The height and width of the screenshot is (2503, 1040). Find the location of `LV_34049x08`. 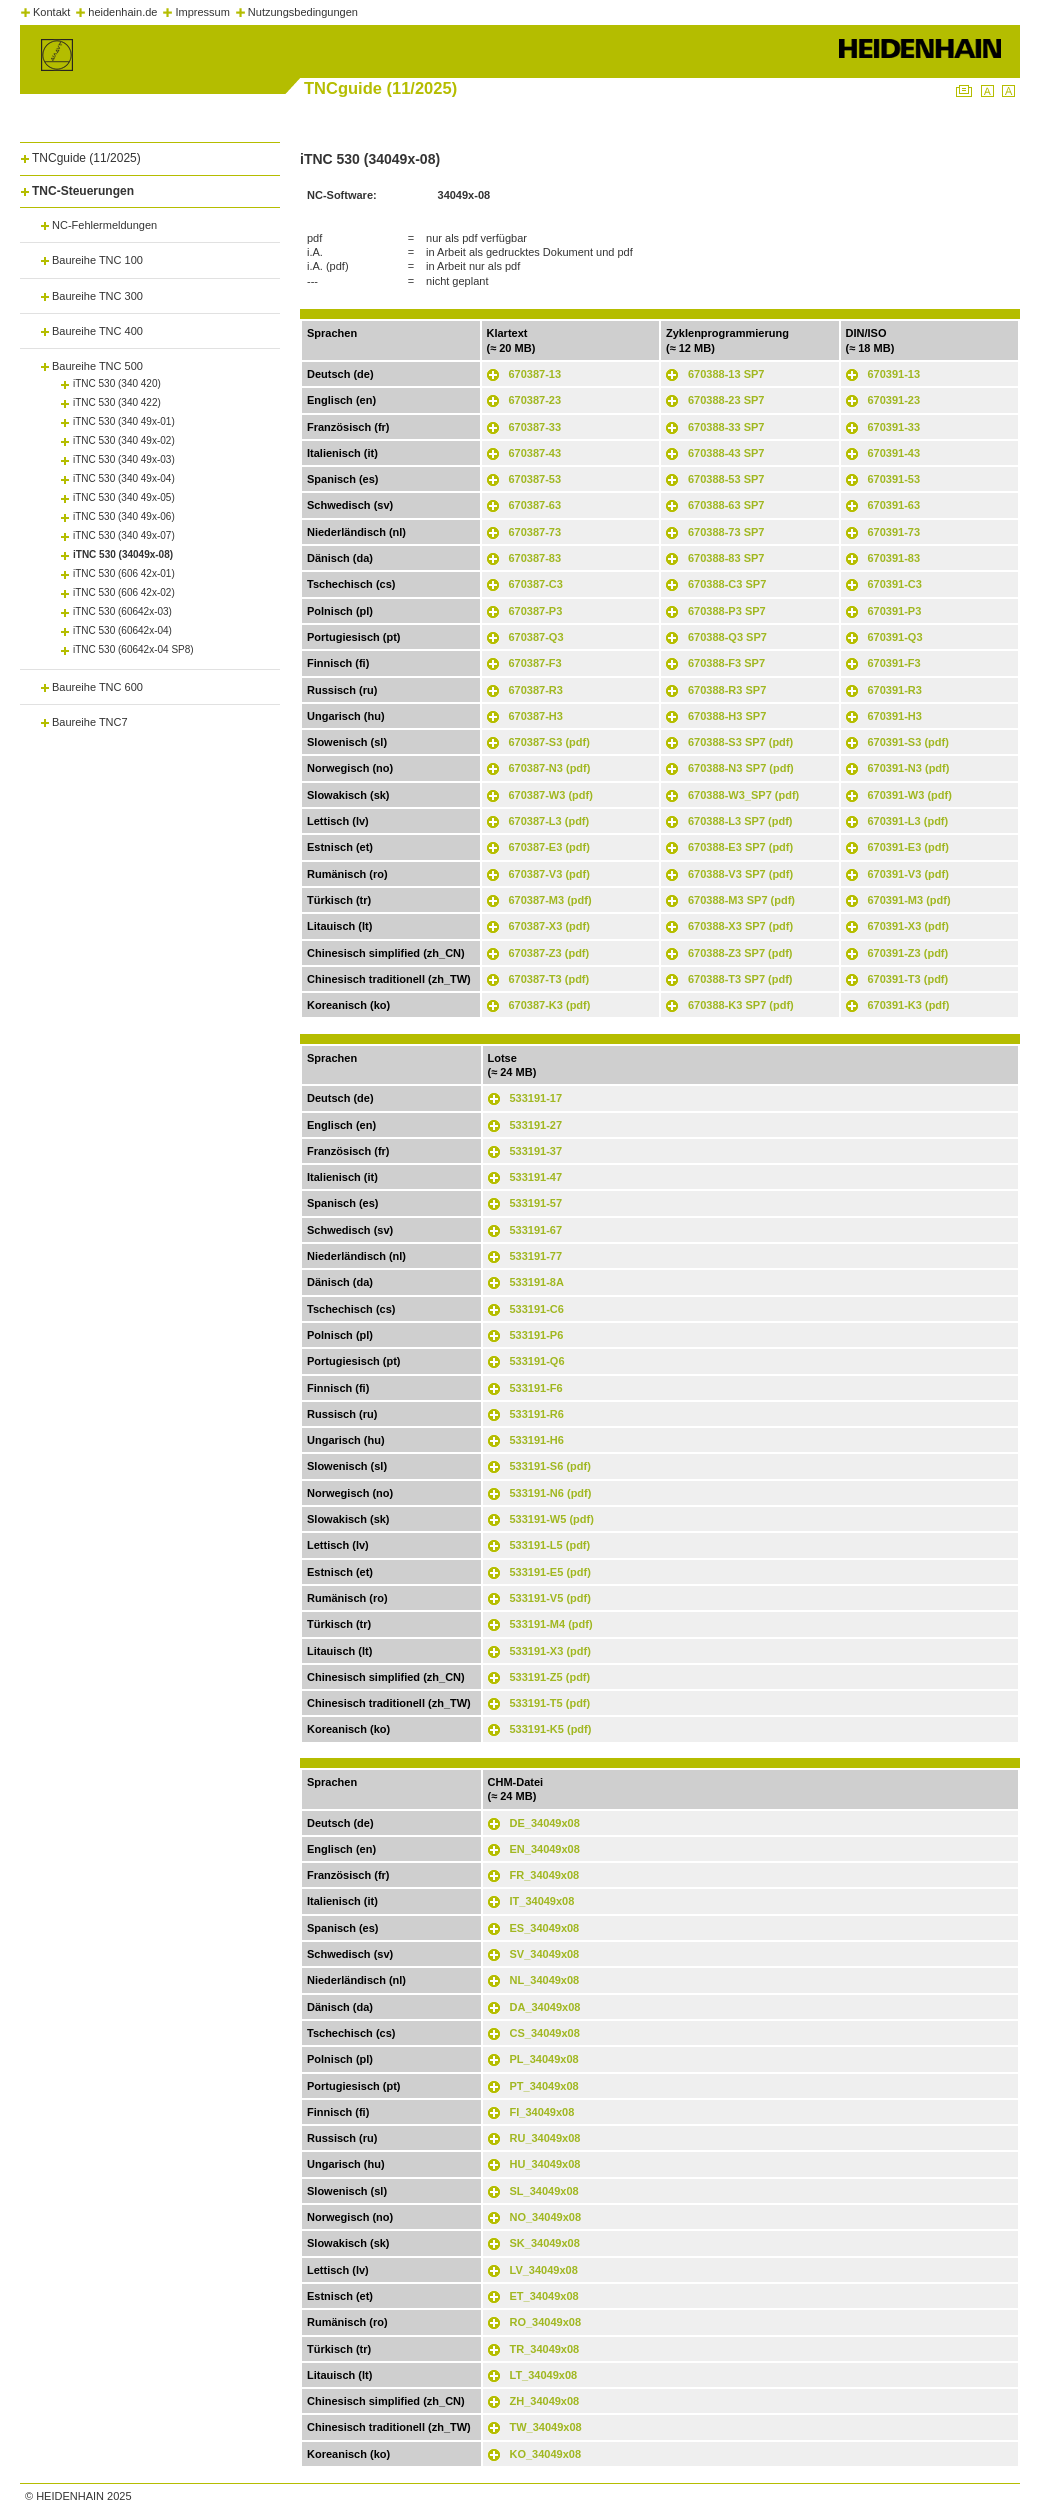

LV_34049x08 is located at coordinates (544, 2270).